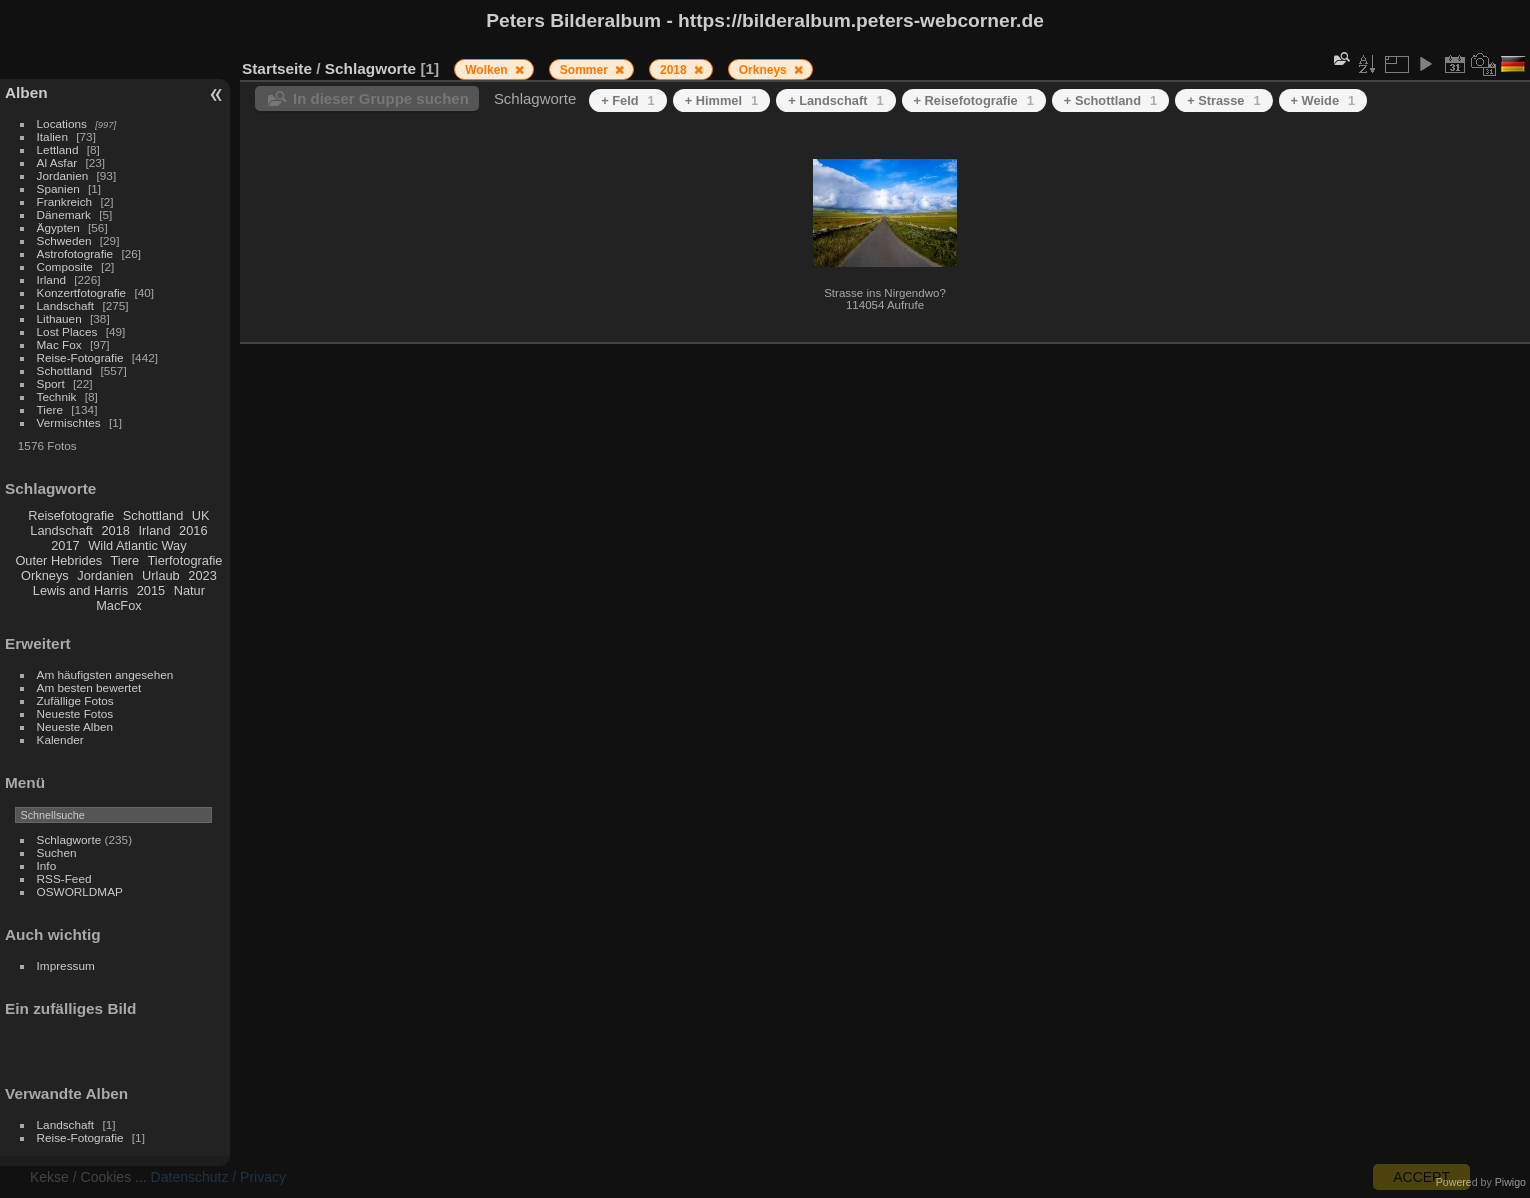  What do you see at coordinates (80, 891) in the screenshot?
I see `OSWORLDMAP` at bounding box center [80, 891].